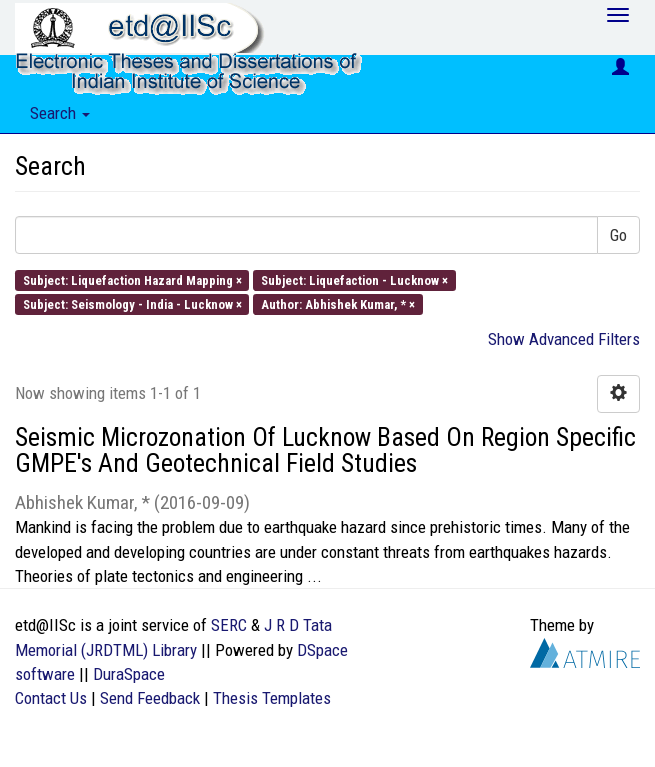  Describe the element at coordinates (338, 303) in the screenshot. I see `Author: Abhishek Kumar, * ×` at that location.